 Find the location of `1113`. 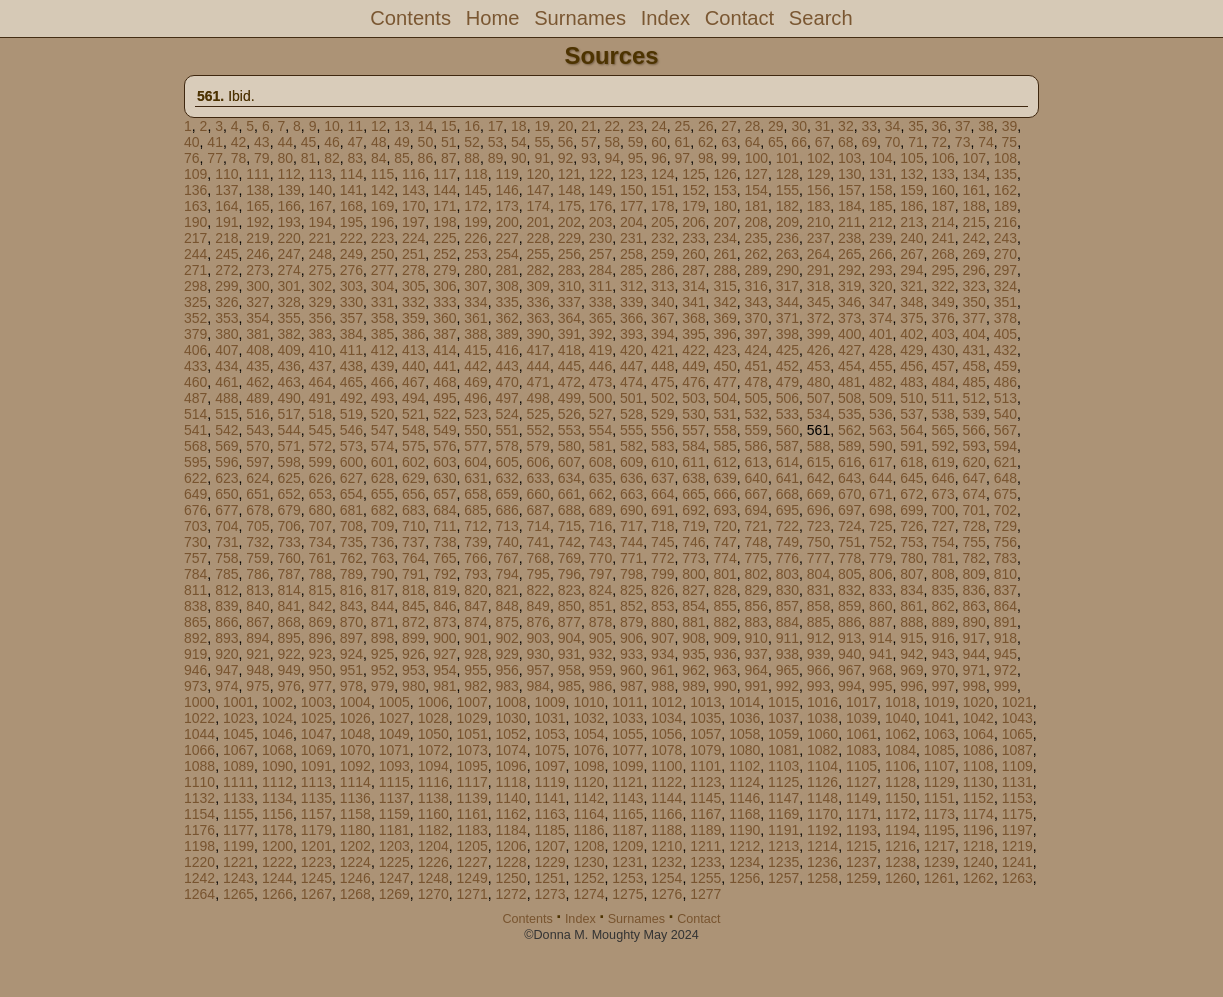

1113 is located at coordinates (316, 782).